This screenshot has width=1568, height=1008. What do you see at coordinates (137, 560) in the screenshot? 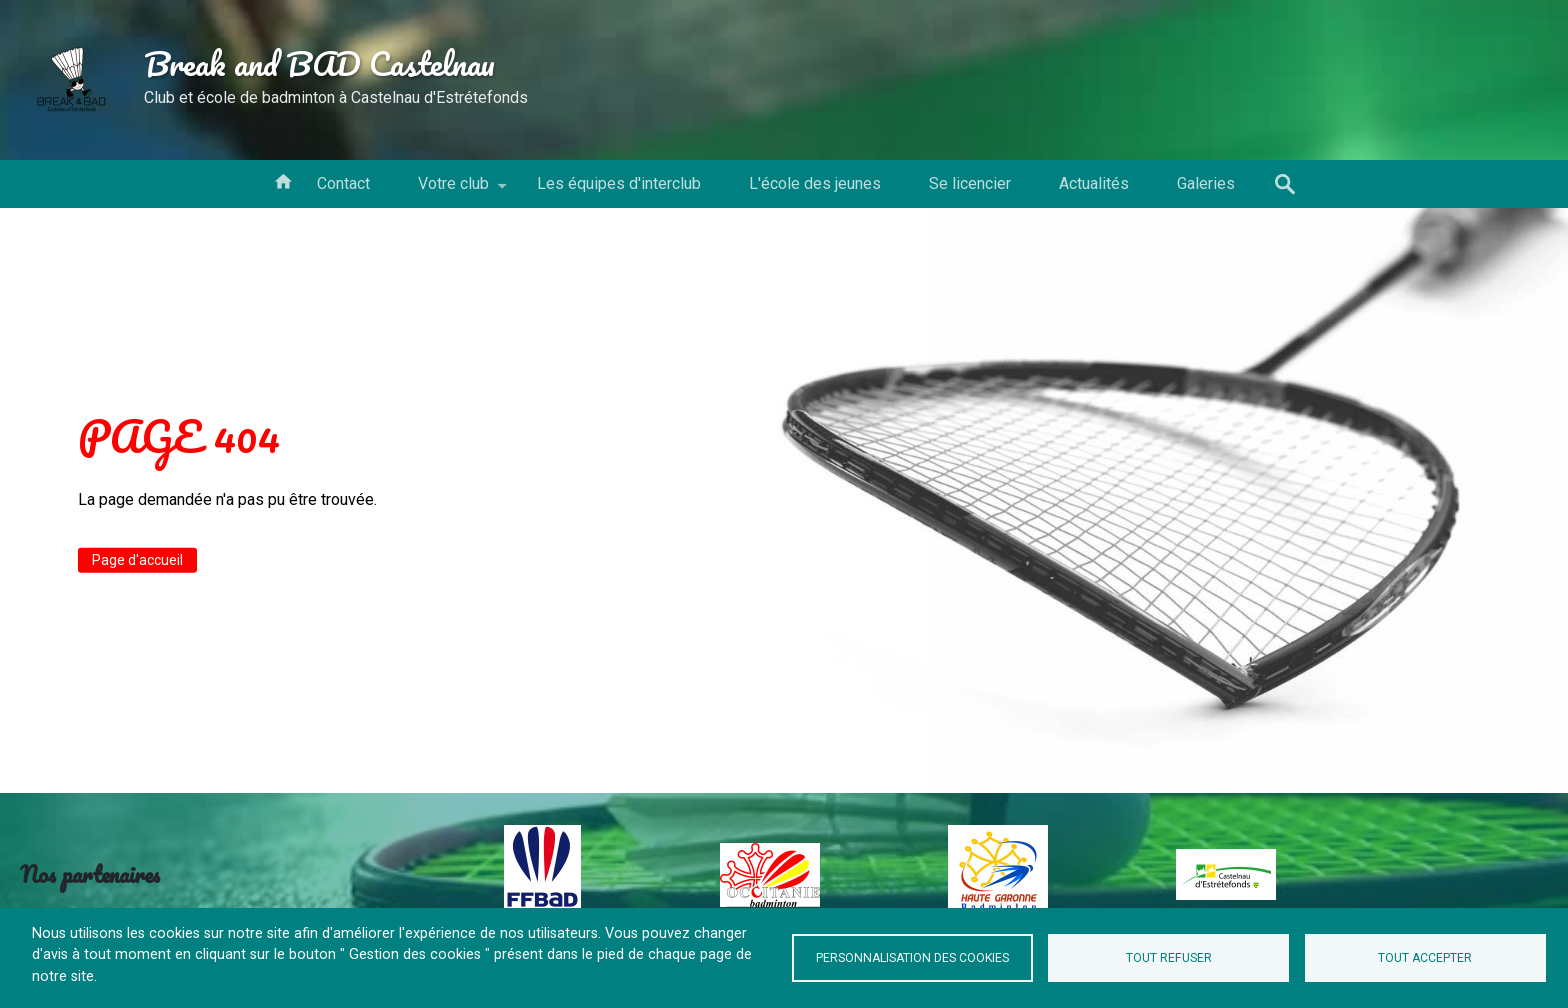
I see `Page d'accueil` at bounding box center [137, 560].